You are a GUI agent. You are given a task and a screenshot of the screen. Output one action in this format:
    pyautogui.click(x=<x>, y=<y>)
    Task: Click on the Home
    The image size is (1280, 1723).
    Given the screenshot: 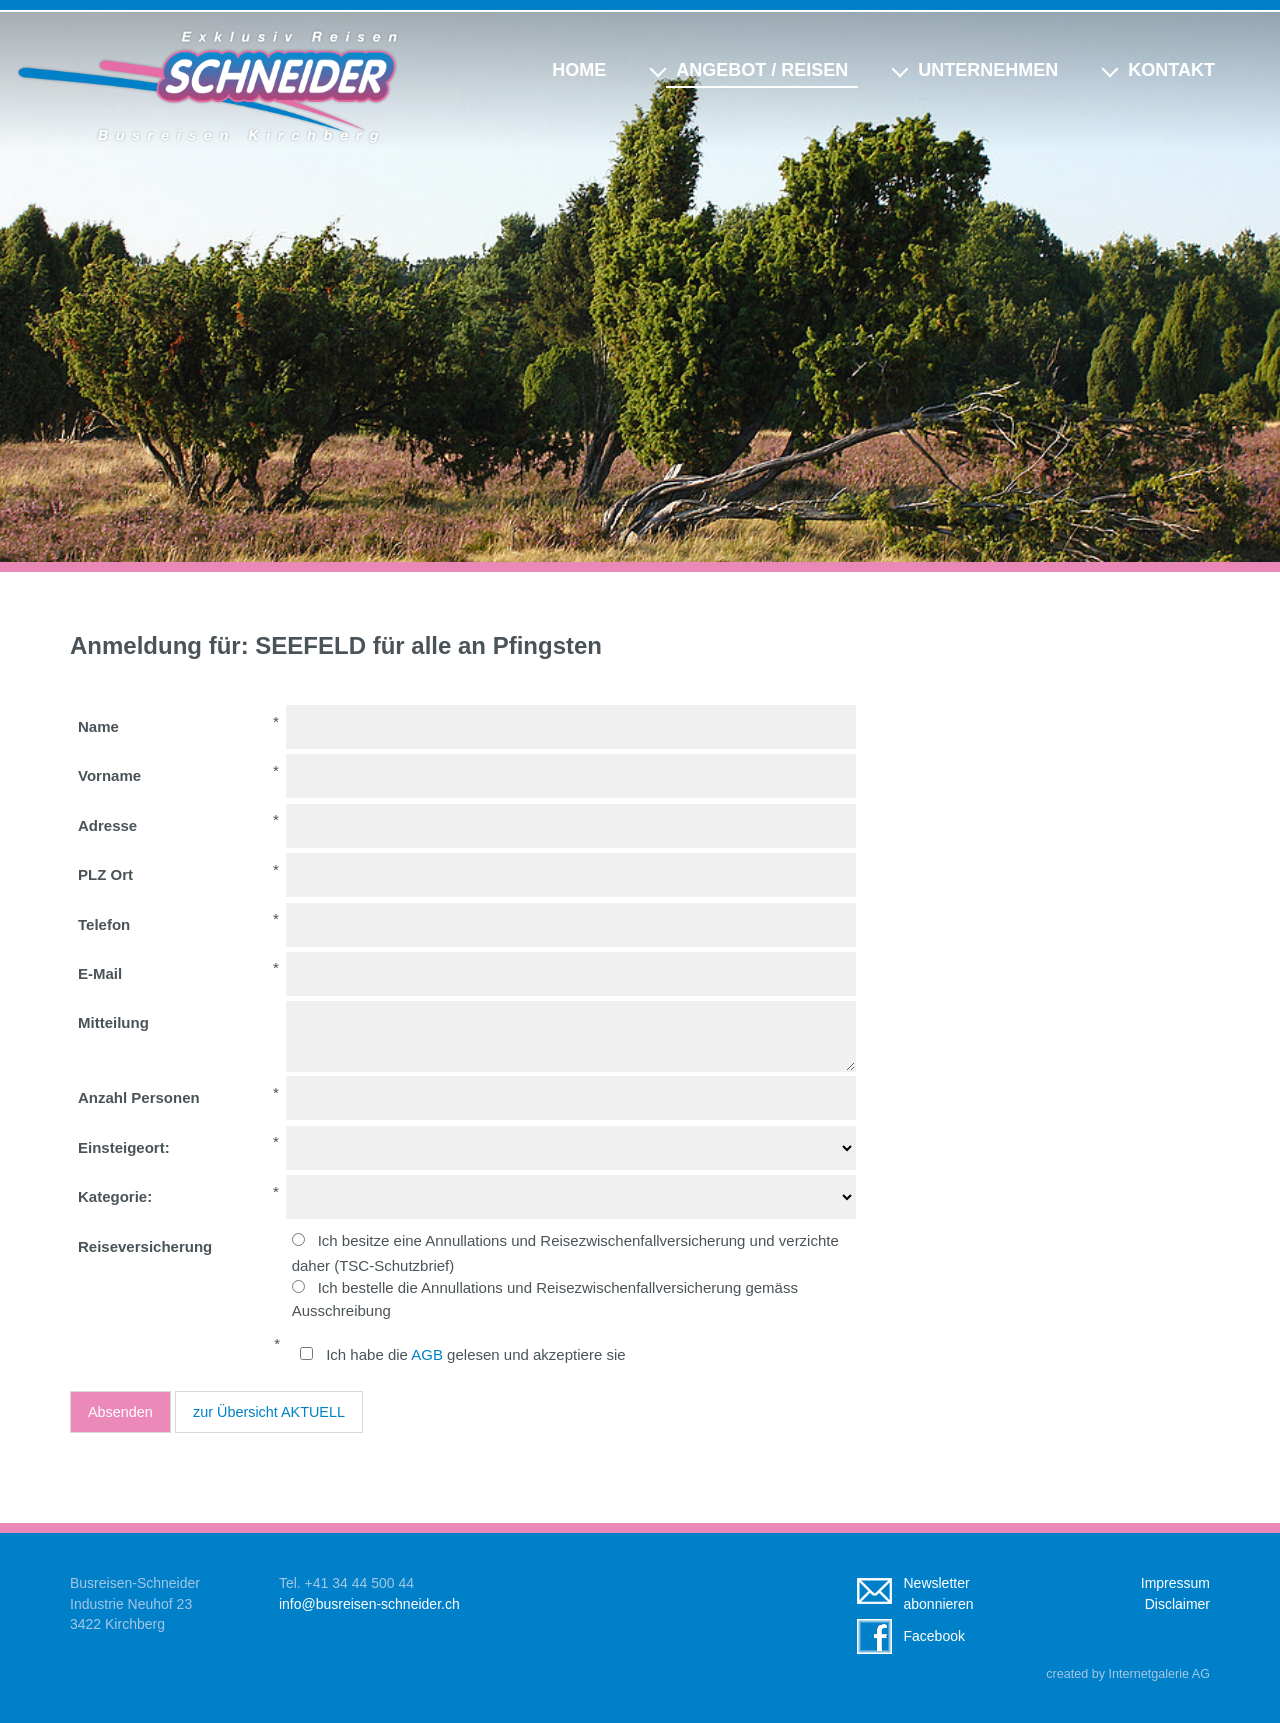 What is the action you would take?
    pyautogui.click(x=579, y=70)
    